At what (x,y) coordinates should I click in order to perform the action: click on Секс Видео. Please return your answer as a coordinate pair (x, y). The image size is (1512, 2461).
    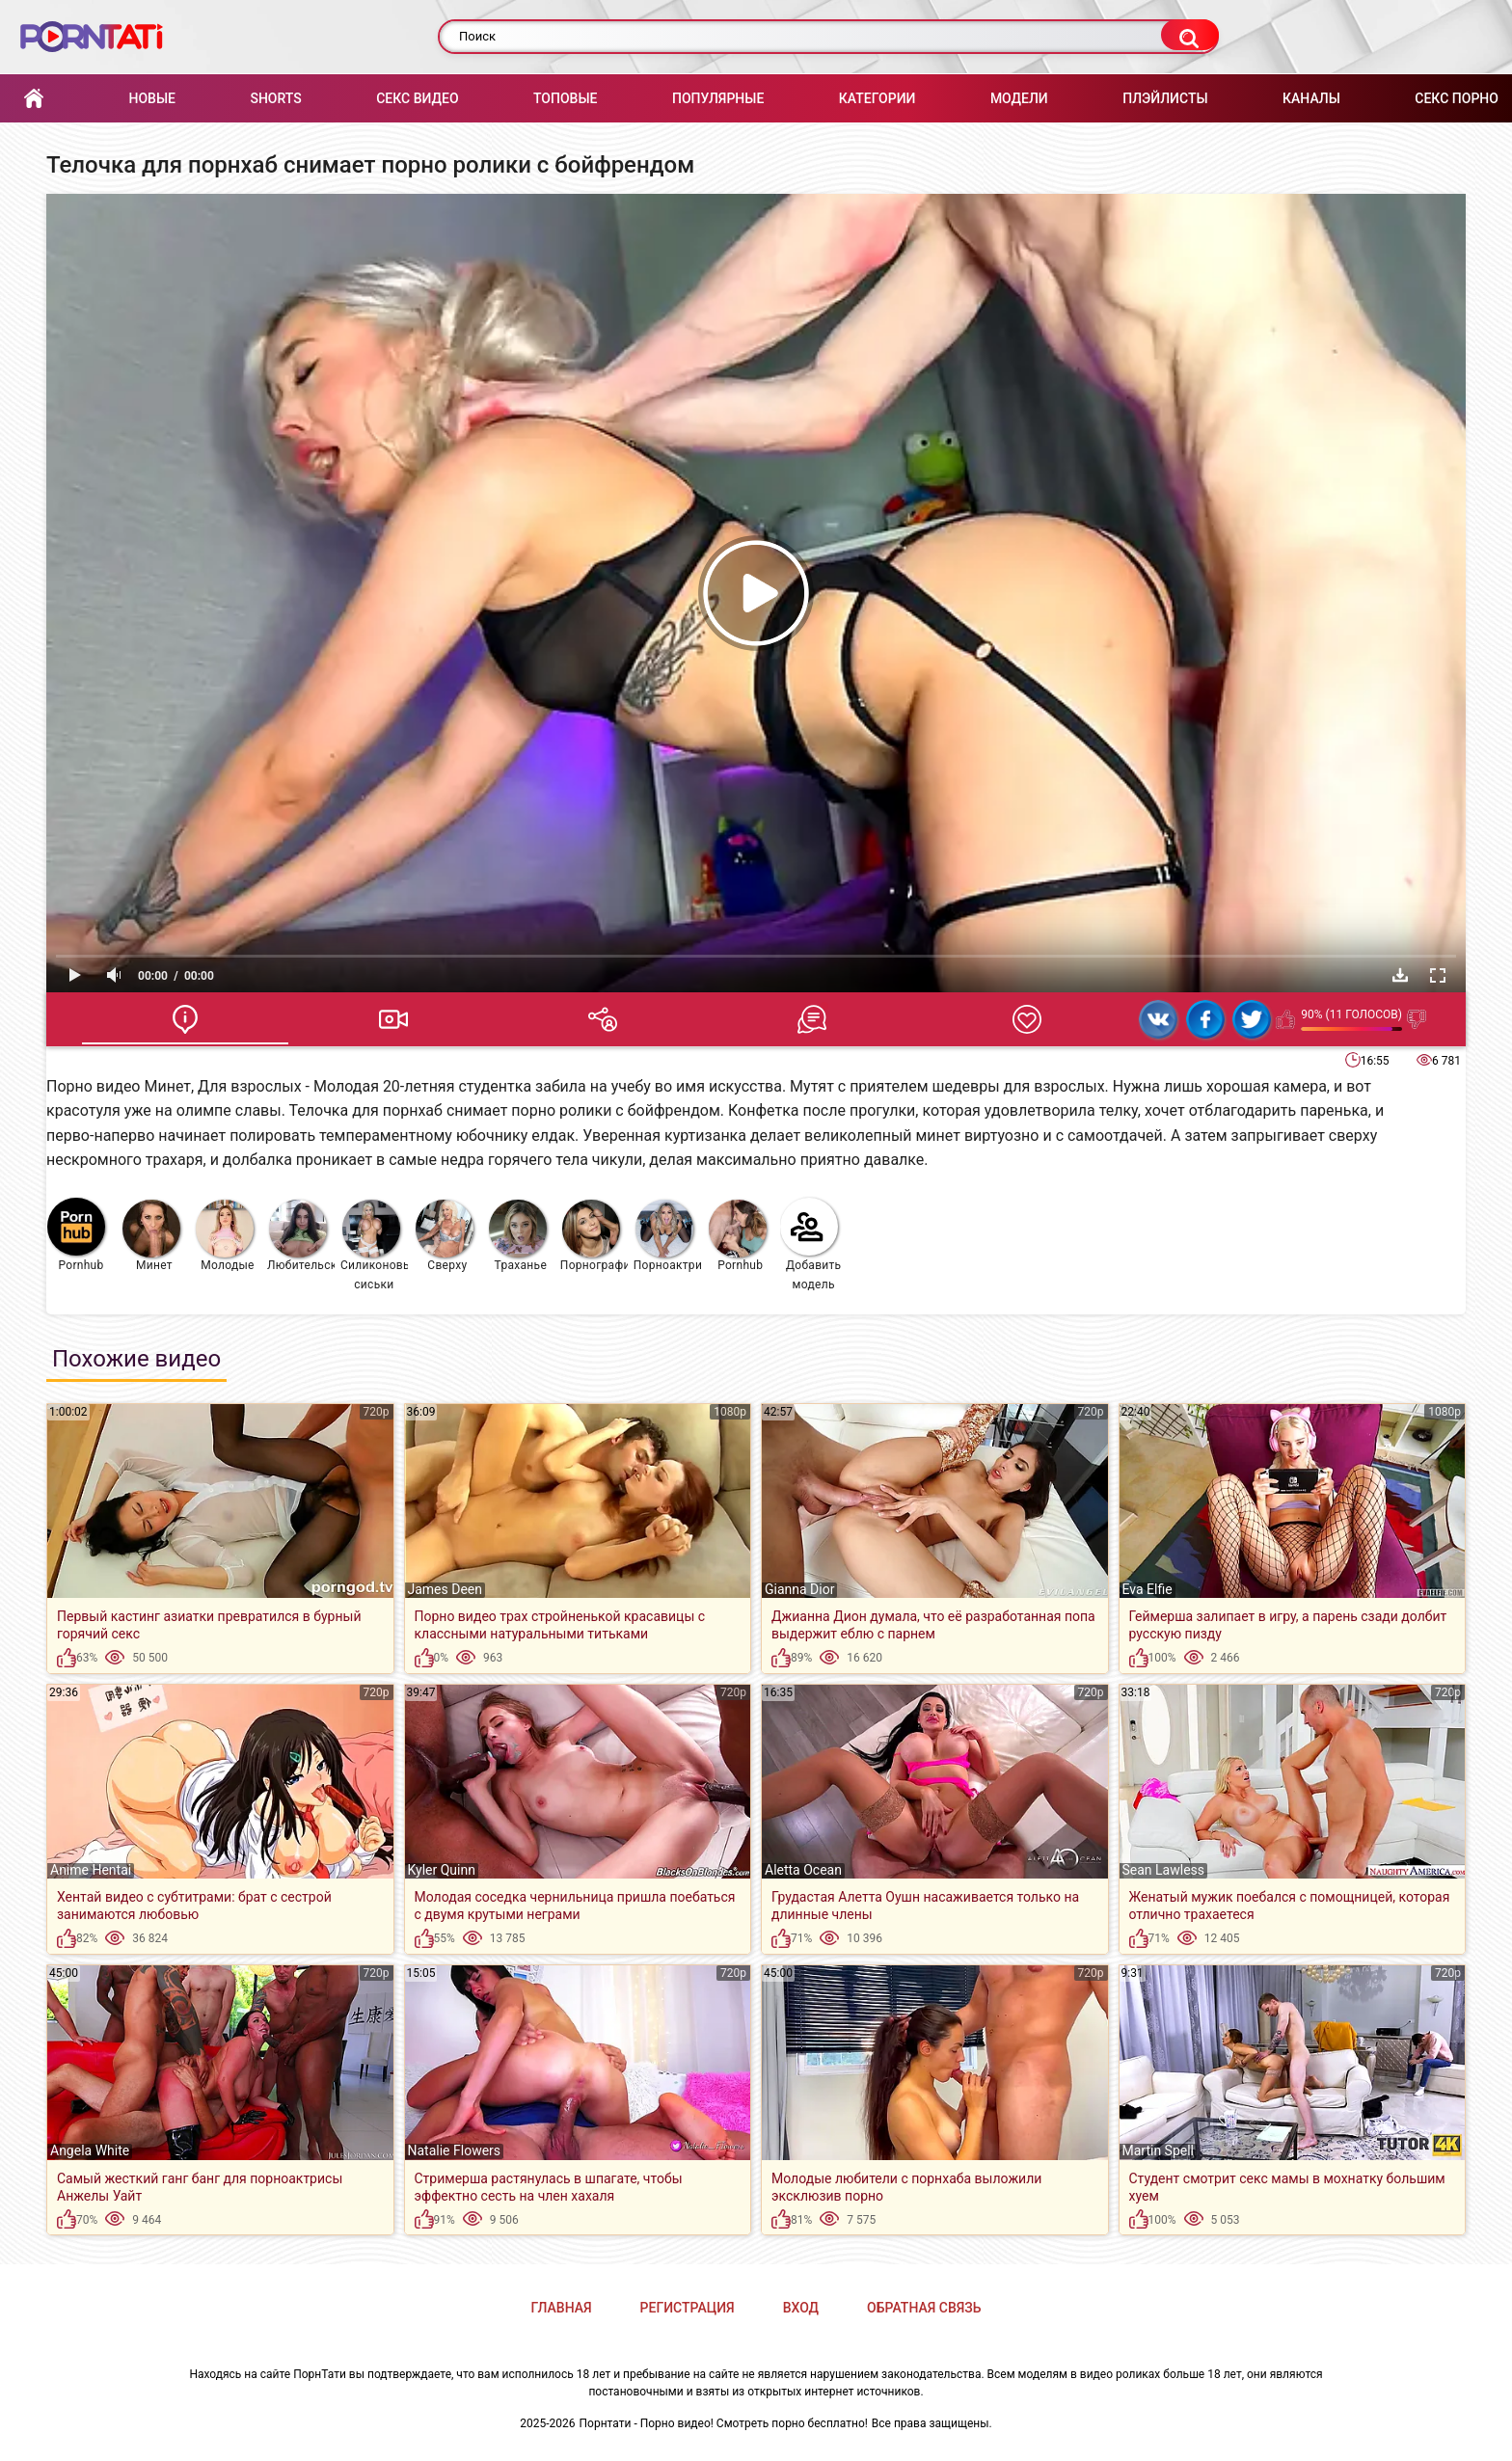
    Looking at the image, I should click on (417, 98).